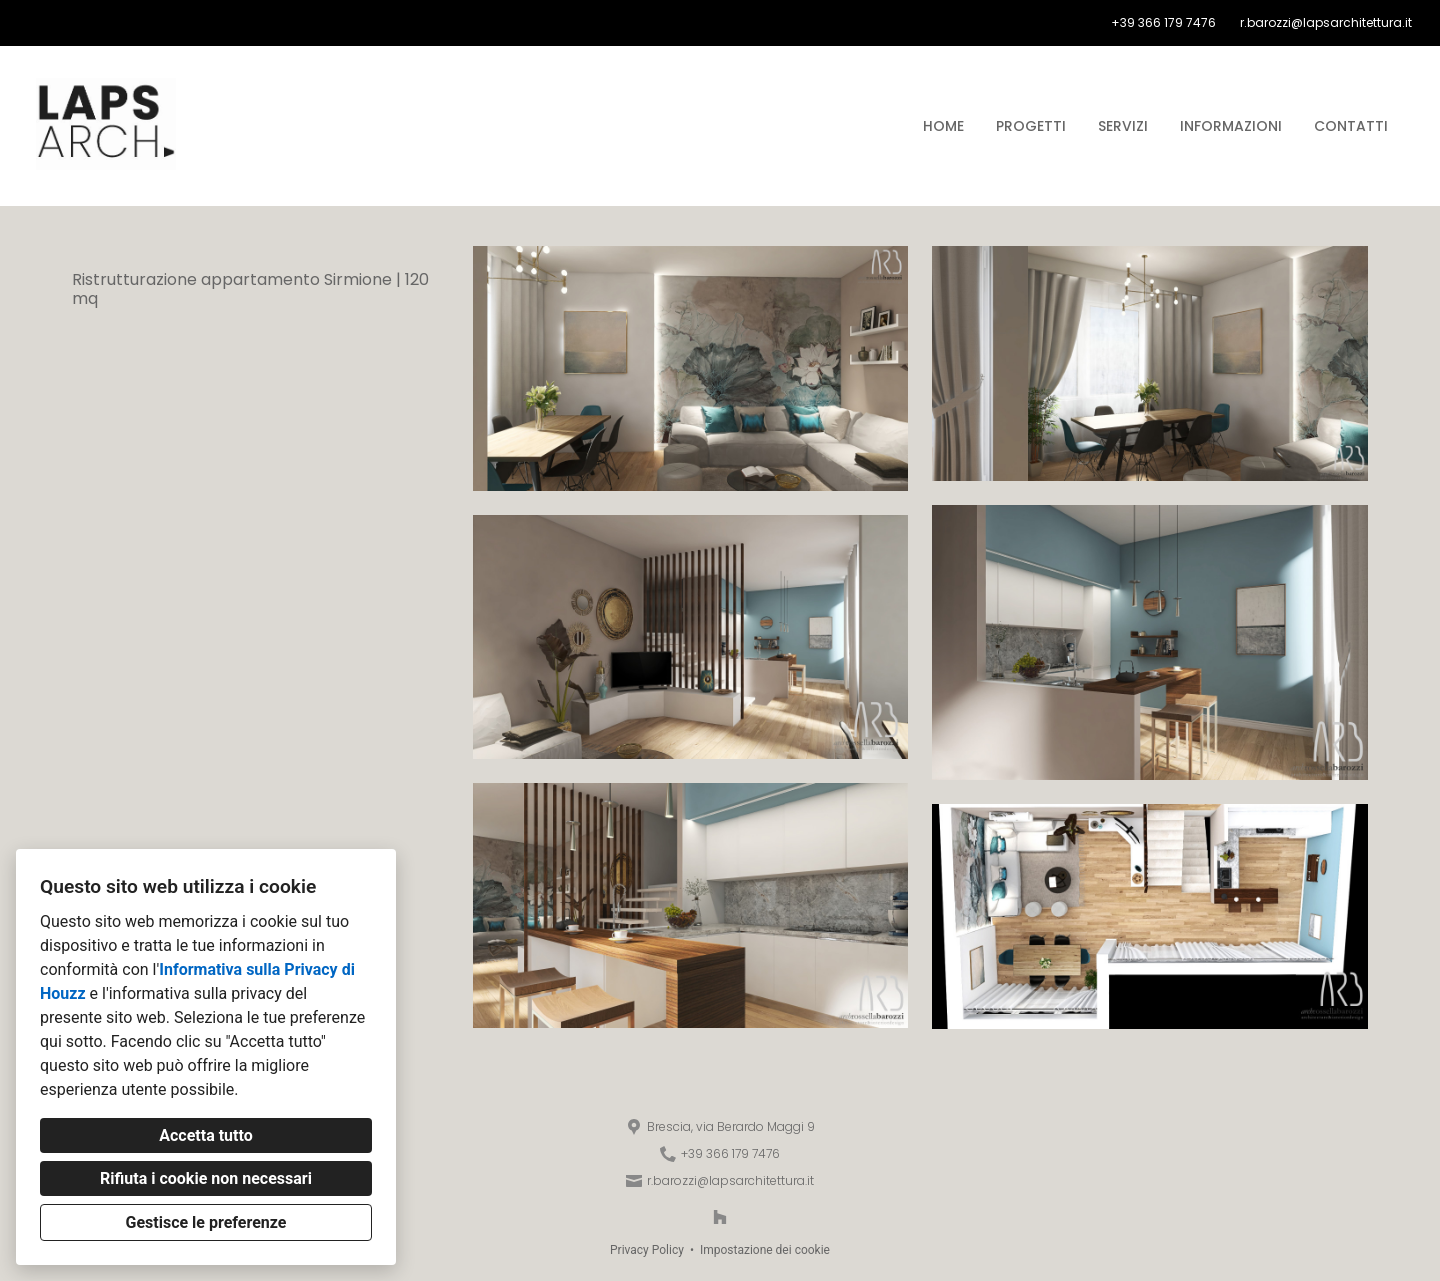  I want to click on r.barozzi@lapsarchitettura.it, so click(1326, 23).